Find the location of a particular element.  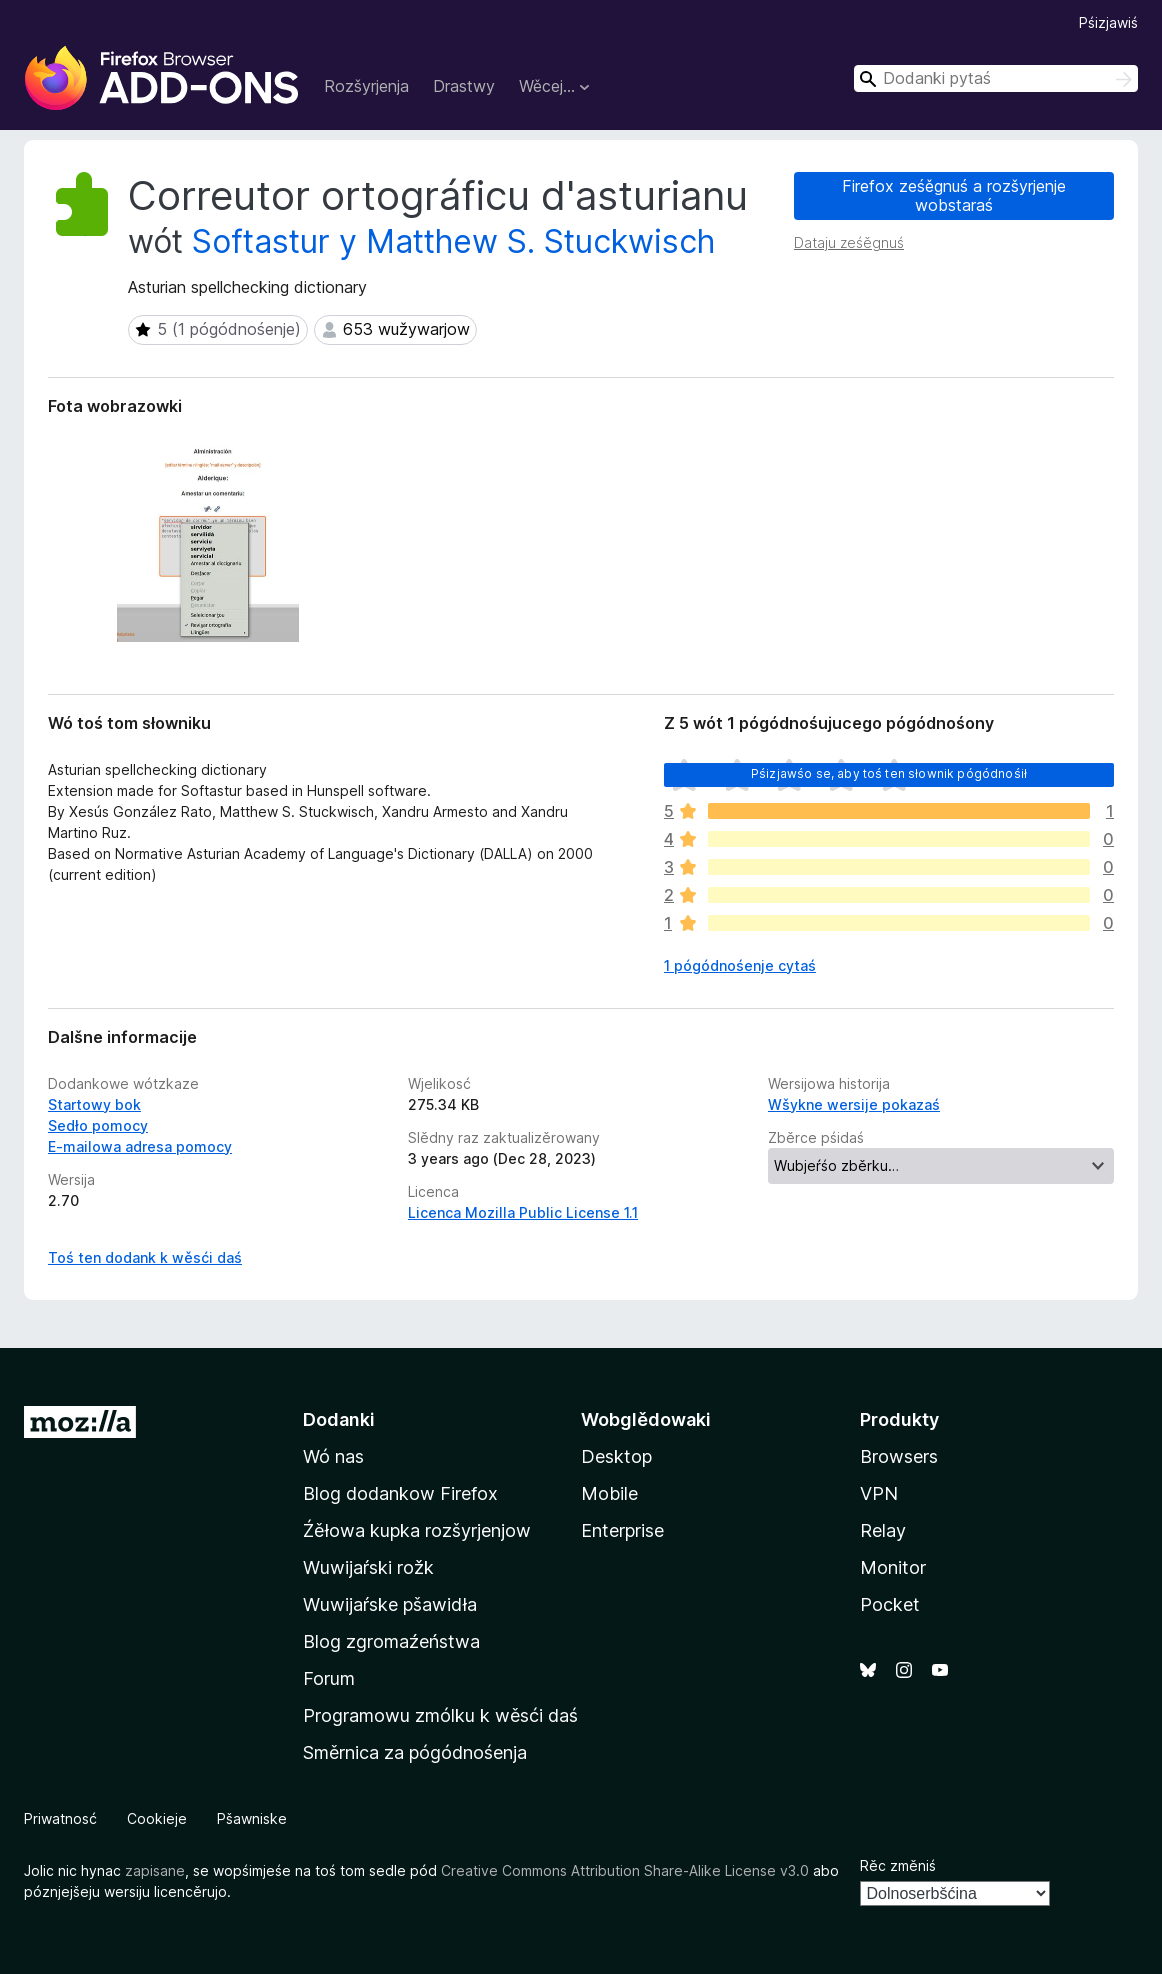

Desktop is located at coordinates (616, 1456).